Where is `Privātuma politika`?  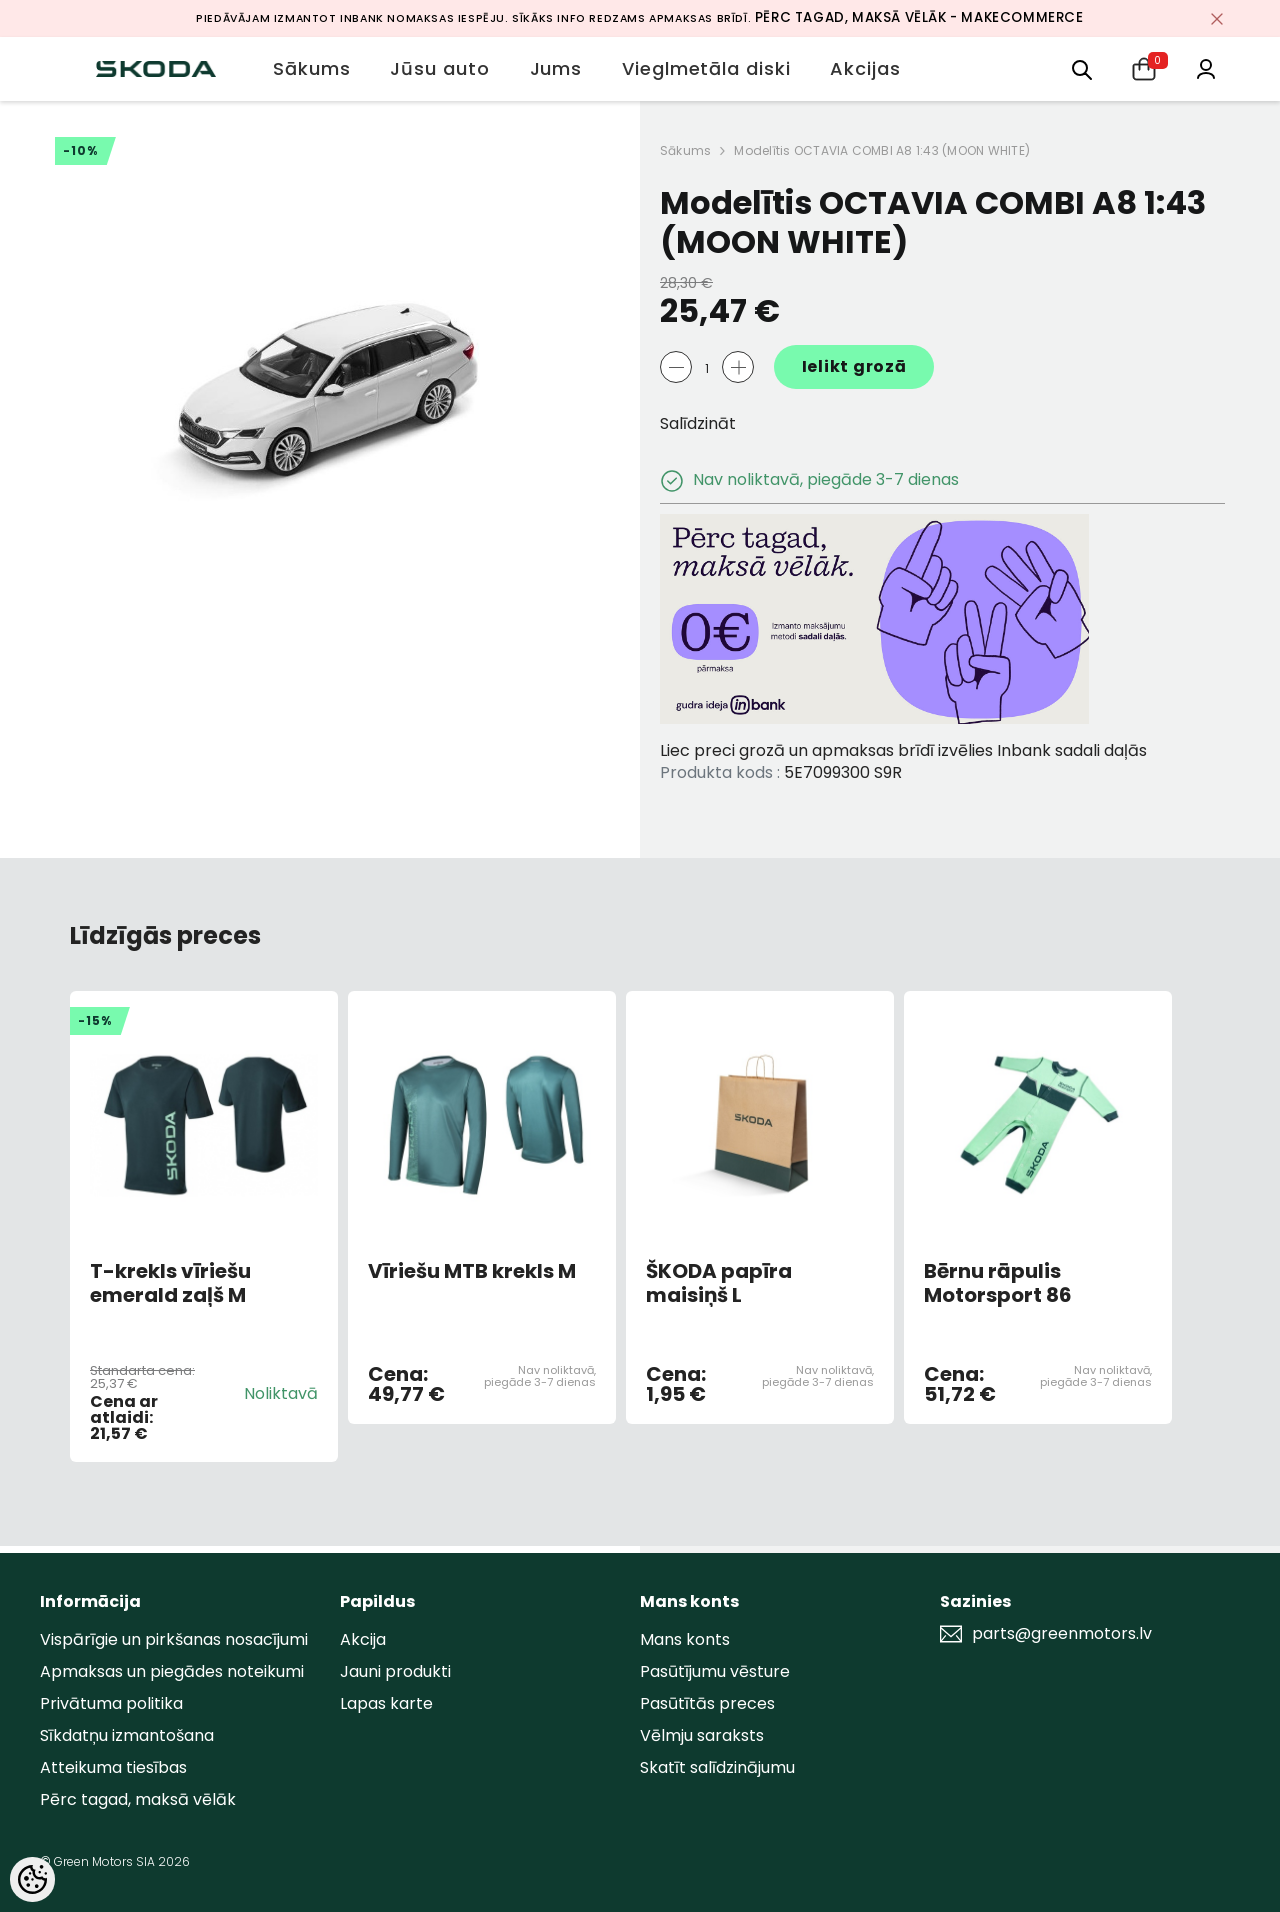
Privātuma politika is located at coordinates (111, 1703).